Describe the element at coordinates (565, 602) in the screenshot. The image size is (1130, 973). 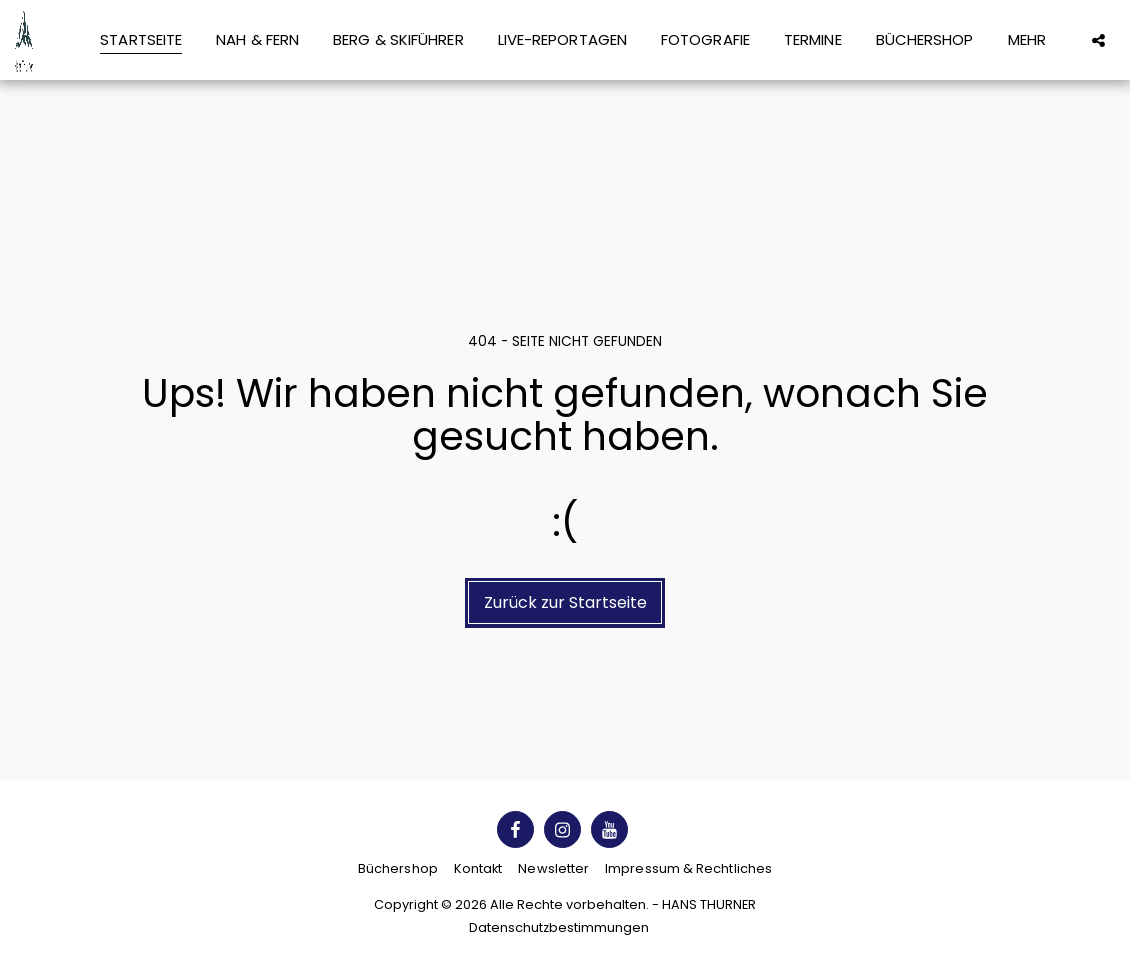
I see `Zurück zur Startseite` at that location.